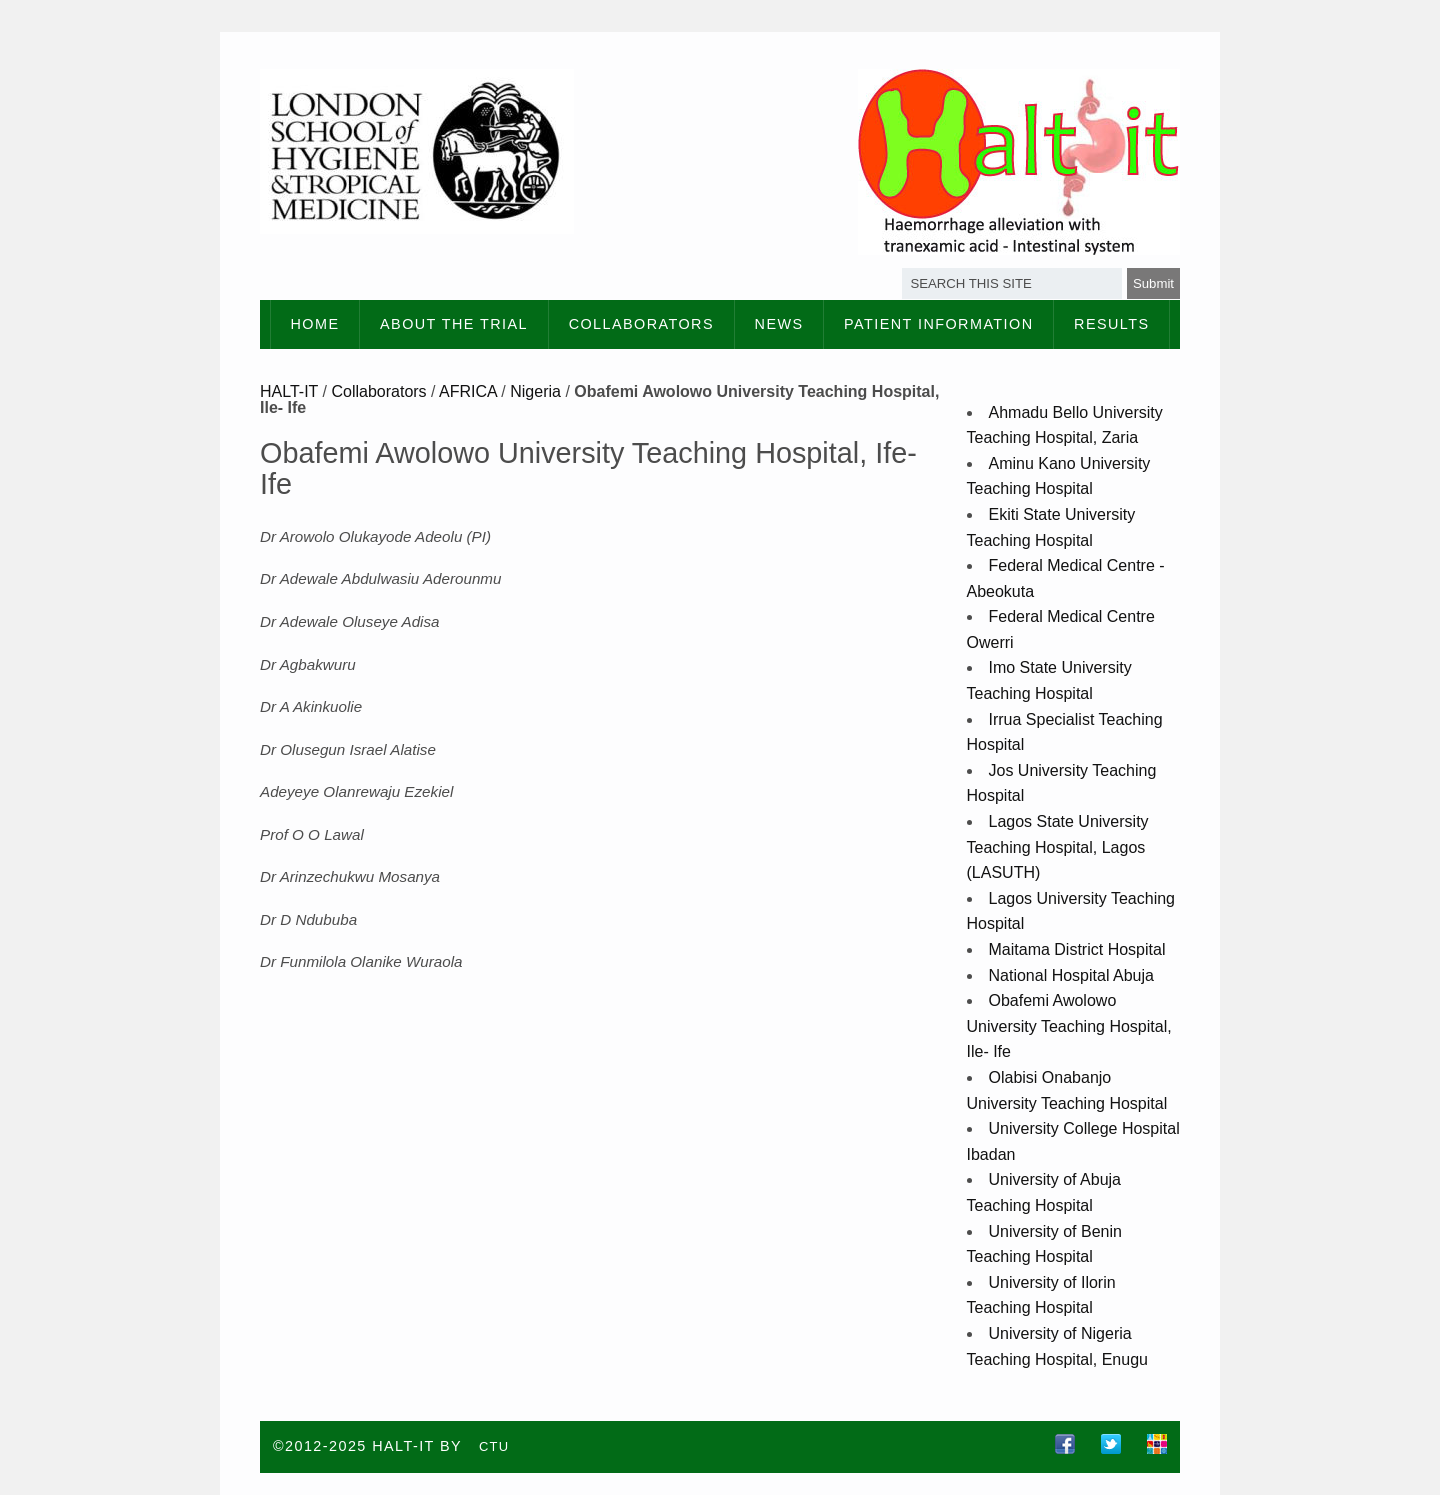  What do you see at coordinates (1069, 1026) in the screenshot?
I see `Obafemi Awolowo University Teaching Hospital, Ile- Ife` at bounding box center [1069, 1026].